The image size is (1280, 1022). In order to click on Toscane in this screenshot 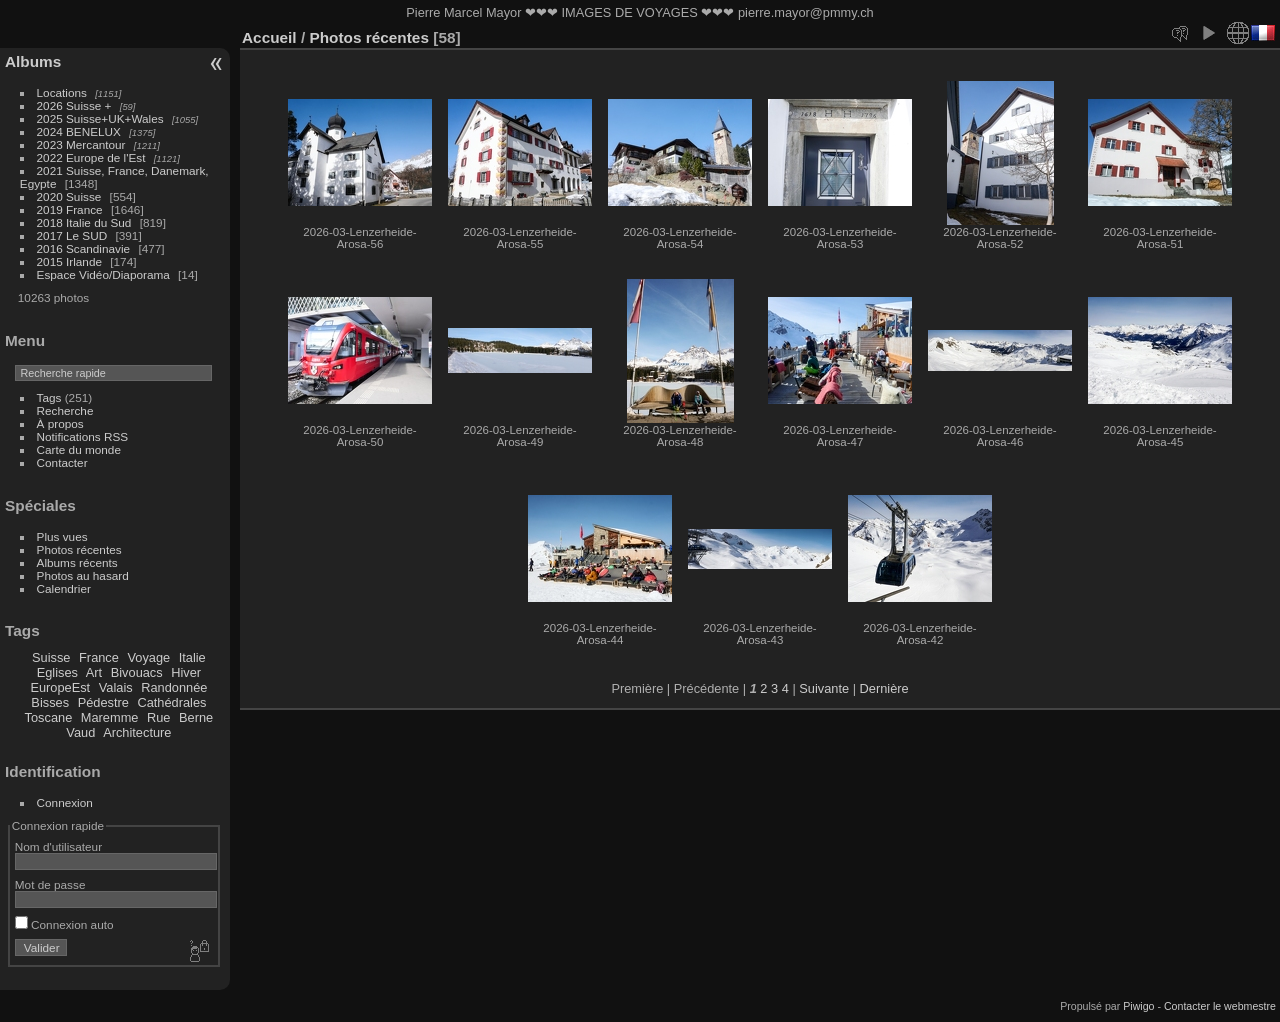, I will do `click(49, 717)`.